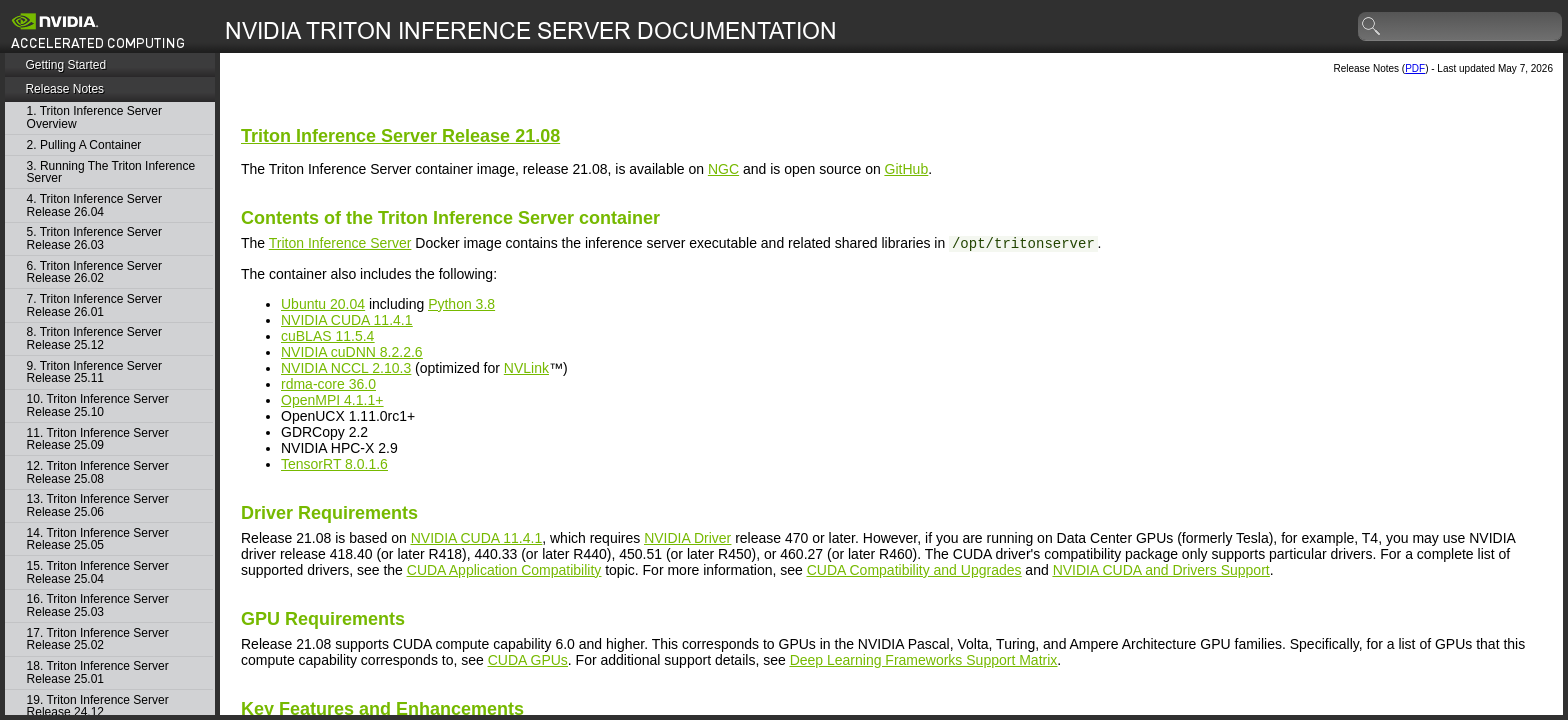 The image size is (1568, 720). Describe the element at coordinates (1415, 68) in the screenshot. I see `PDF` at that location.